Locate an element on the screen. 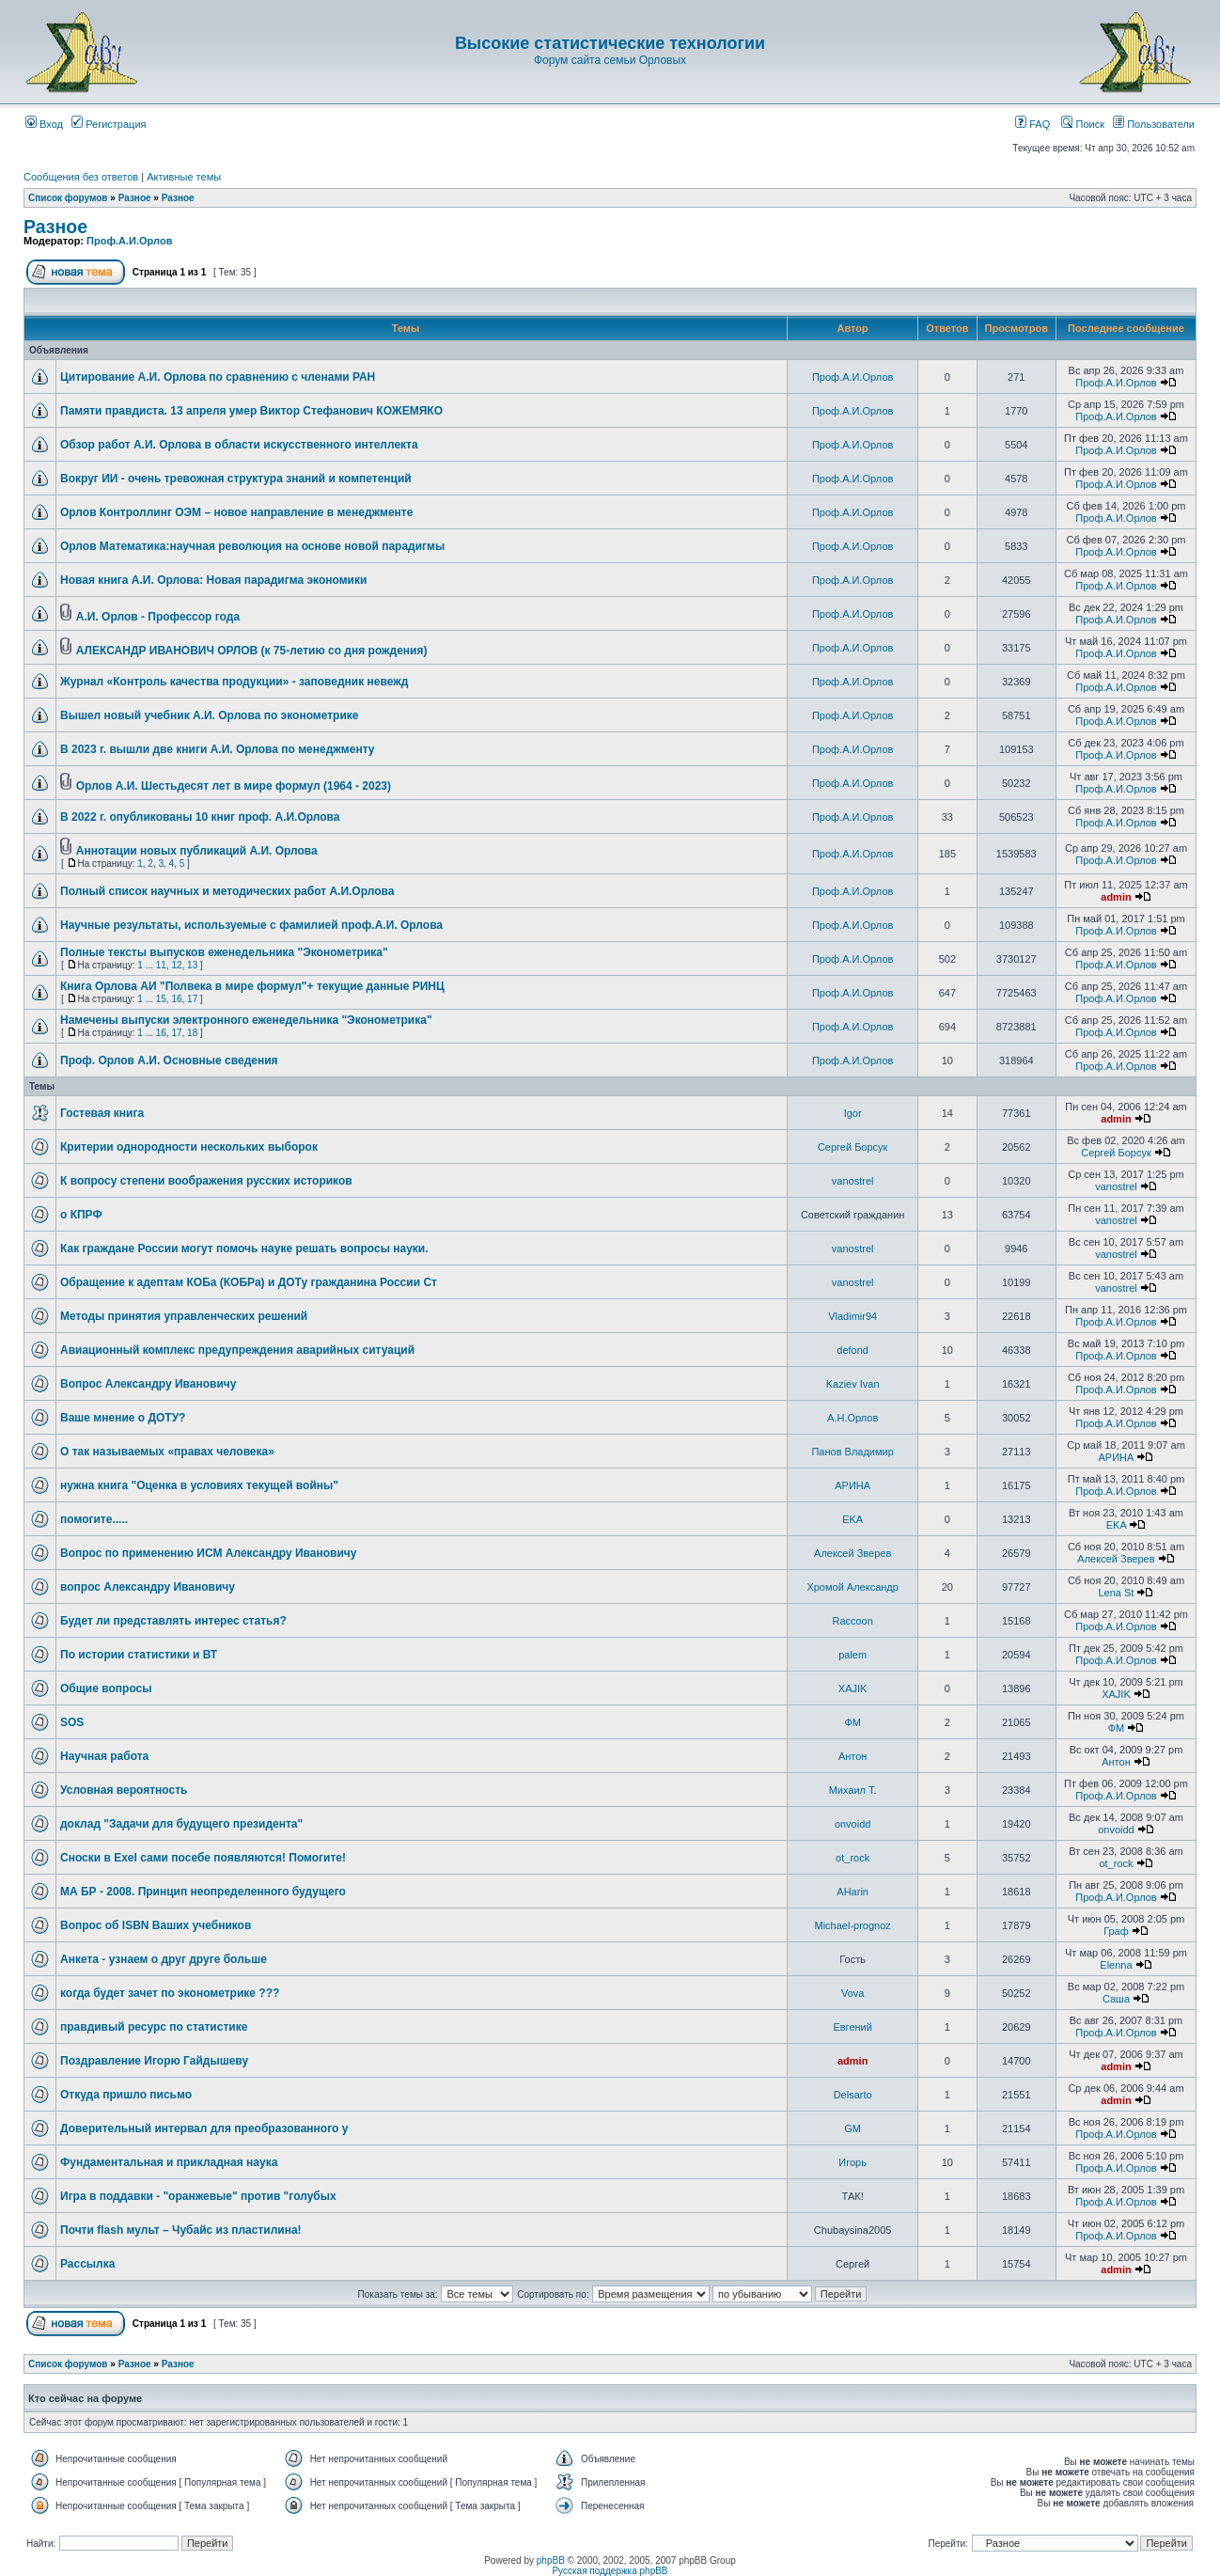 The image size is (1220, 2576). Vladimir94 is located at coordinates (852, 1316).